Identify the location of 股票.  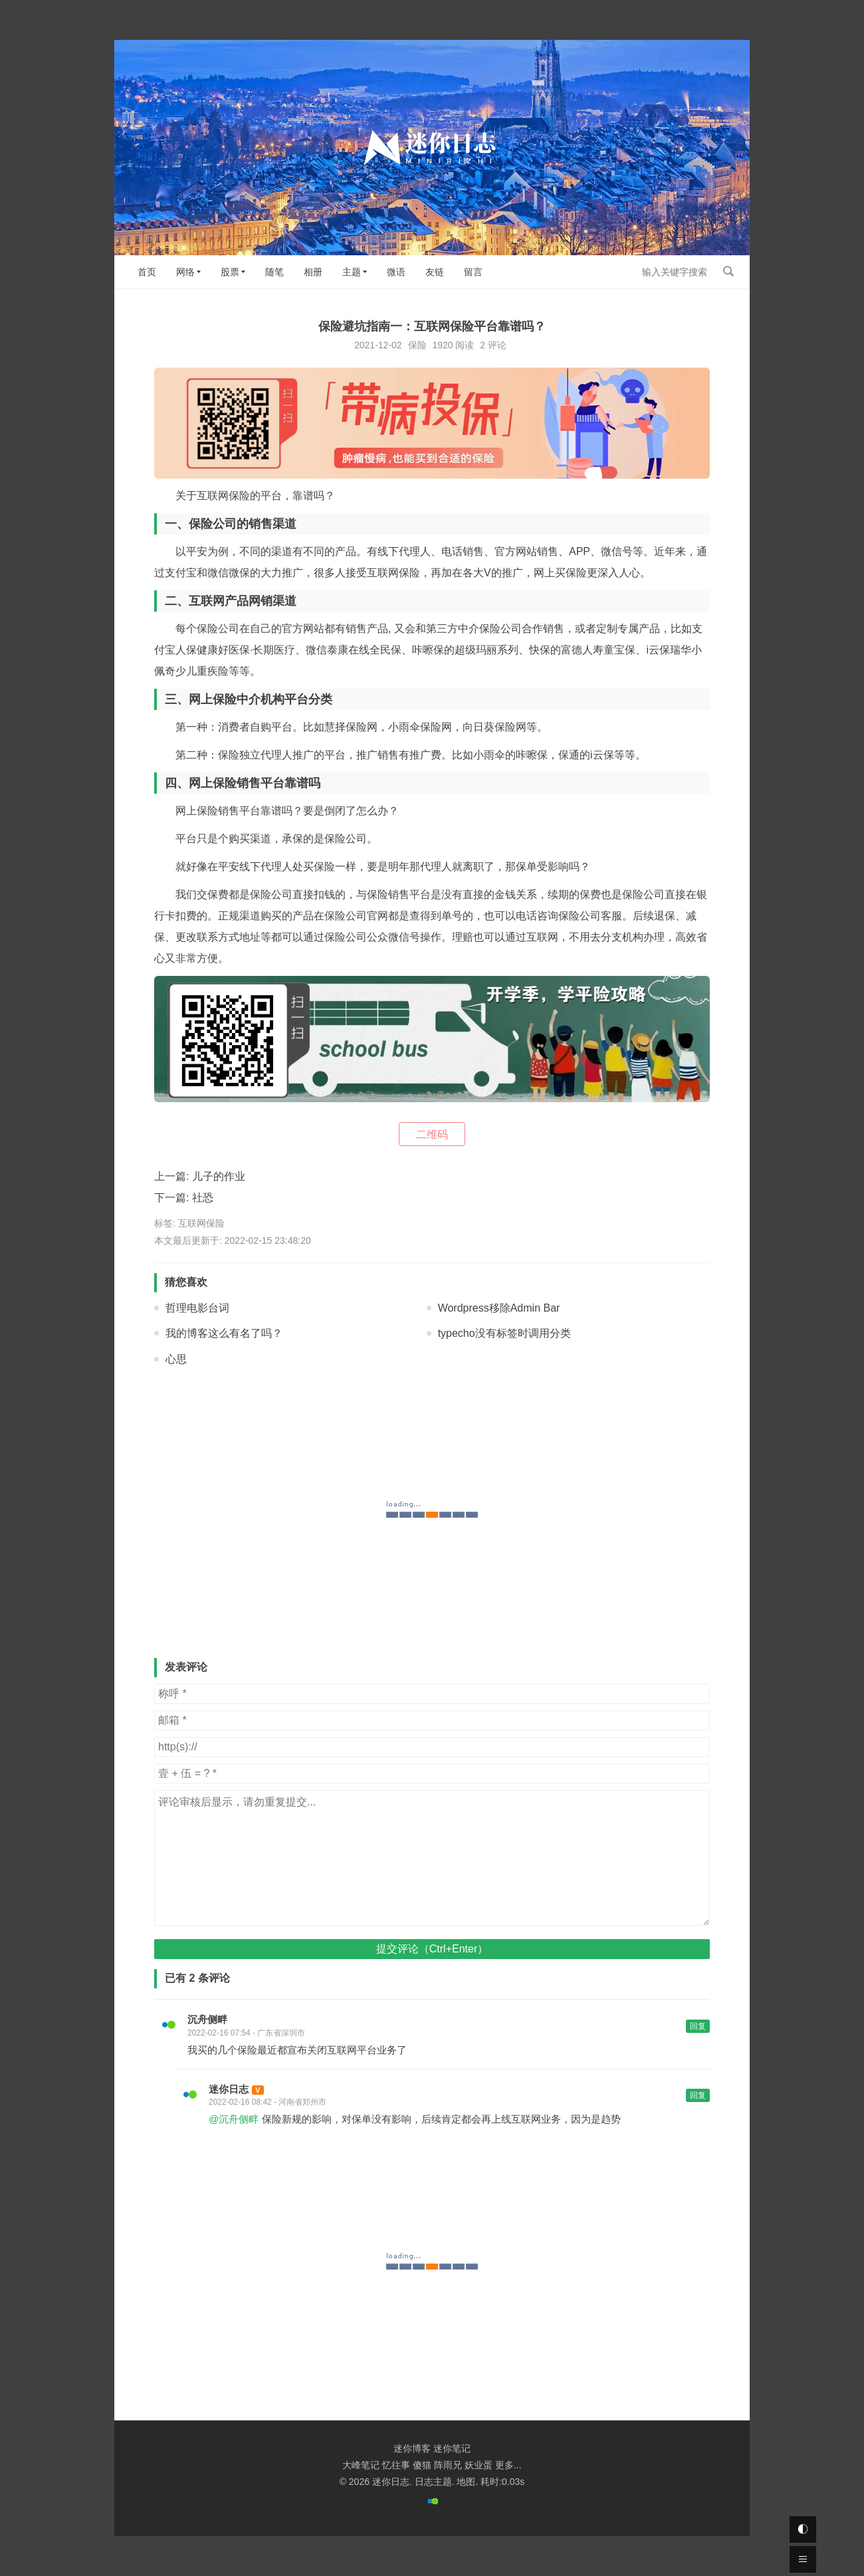
(230, 272).